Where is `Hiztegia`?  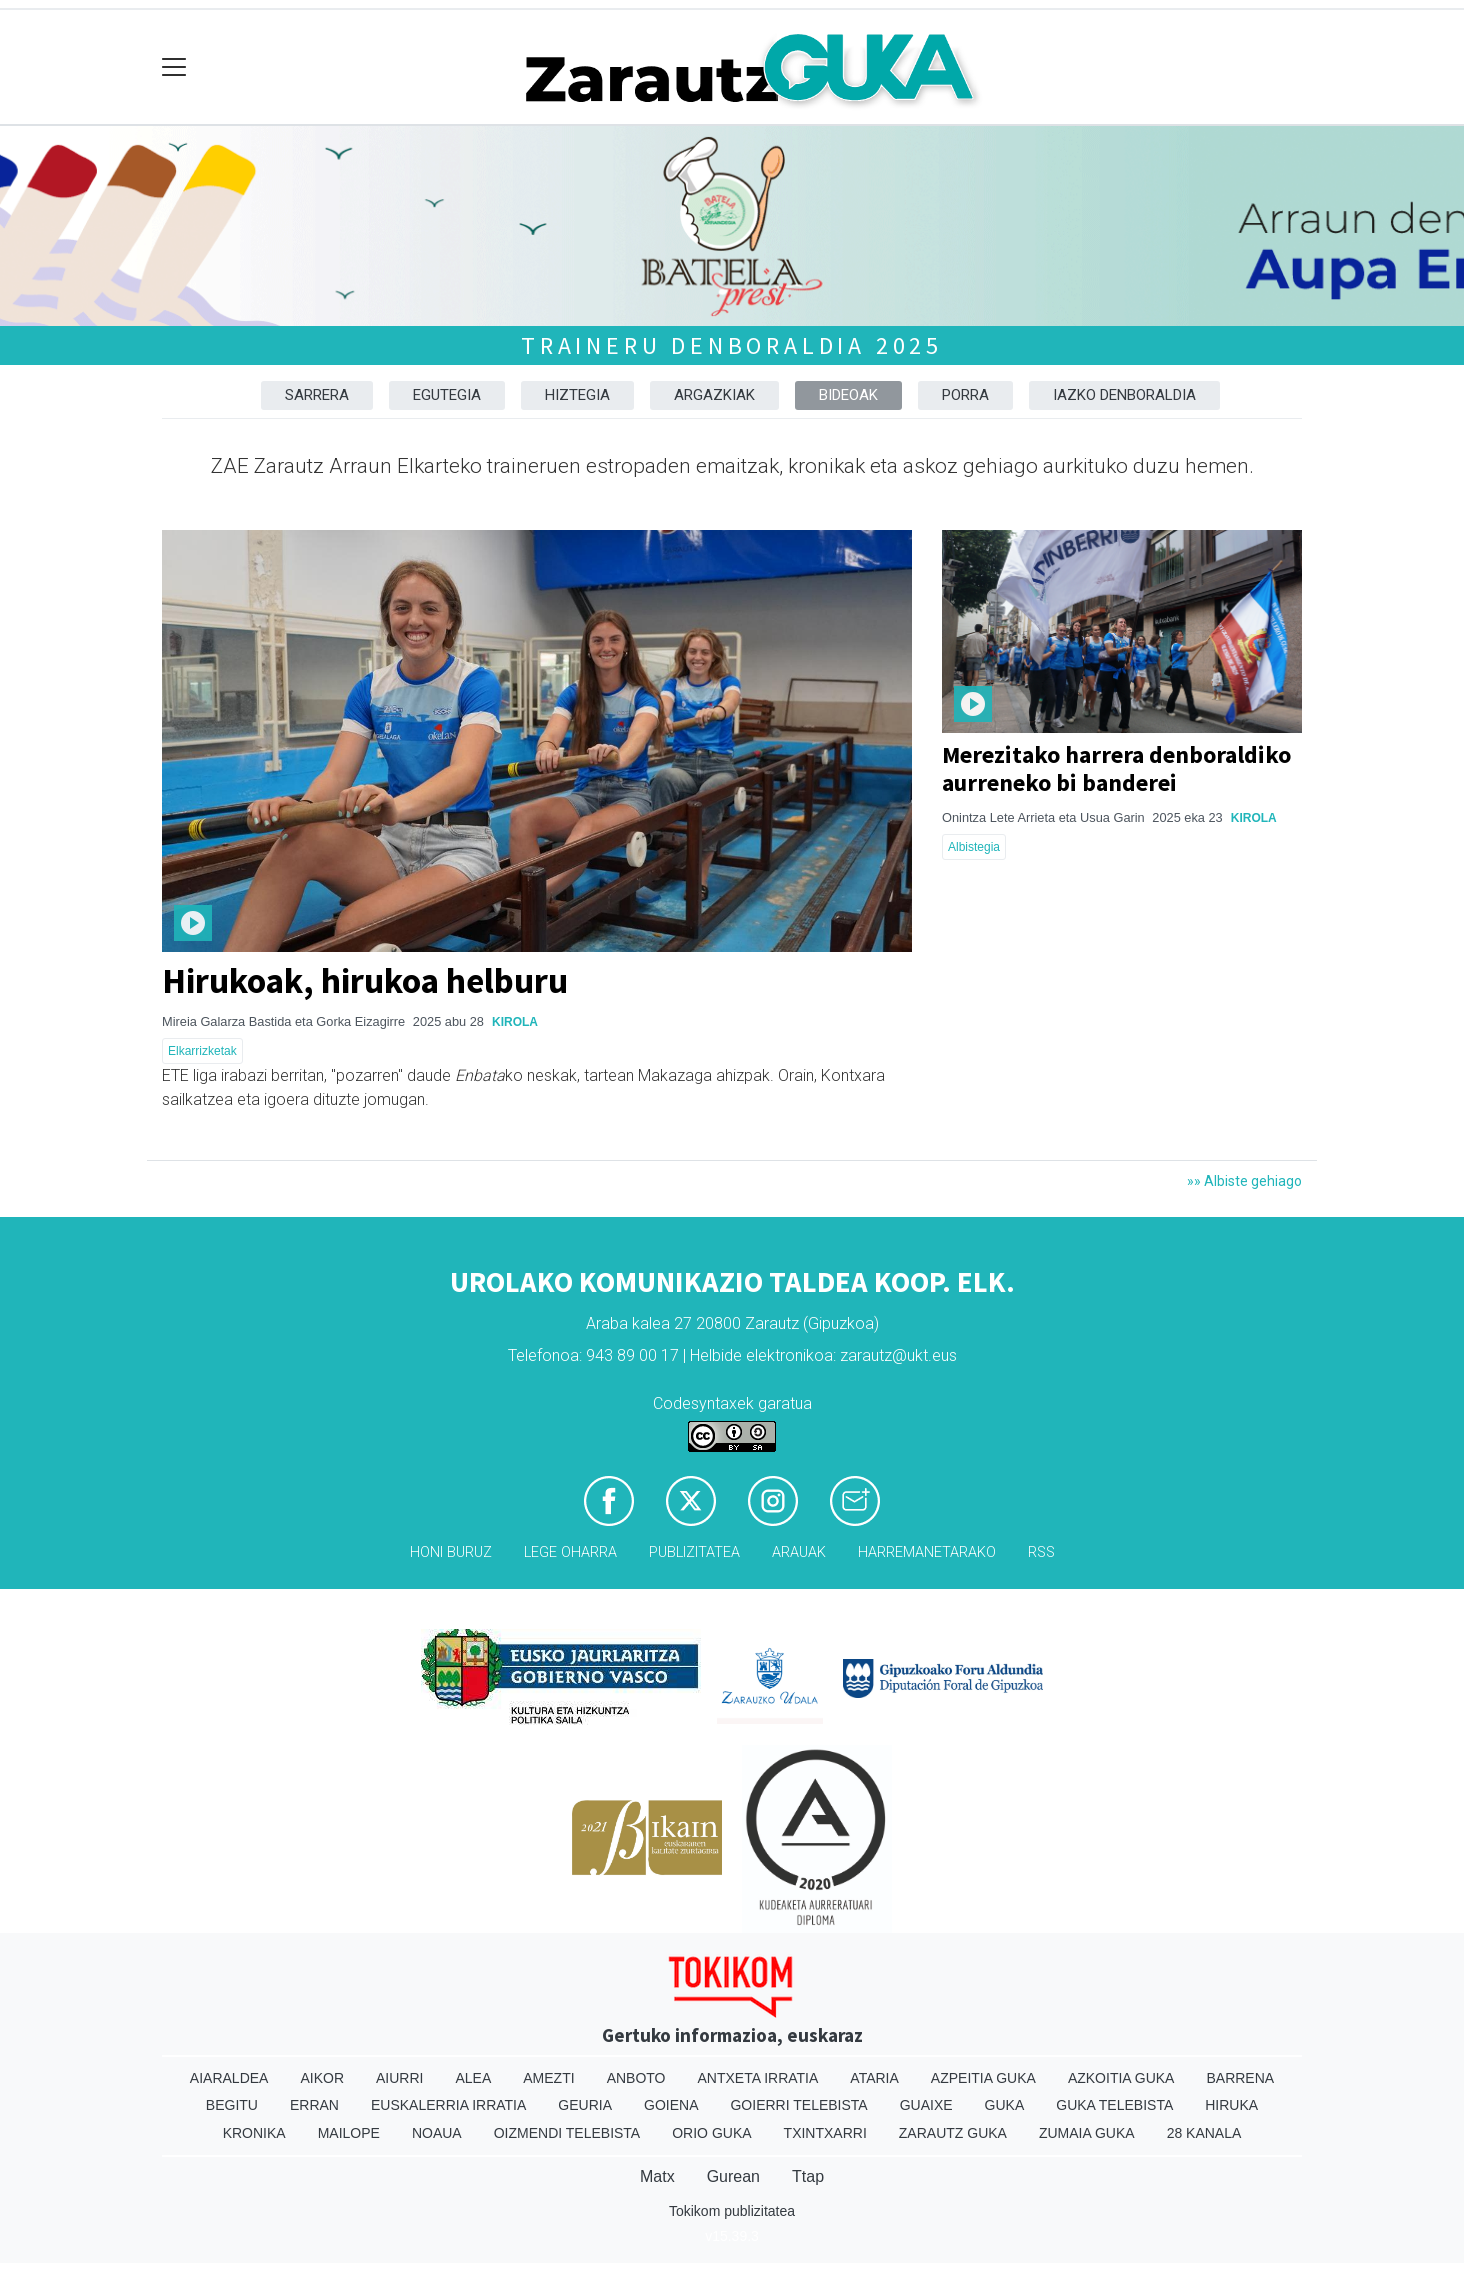
Hiztegia is located at coordinates (577, 395).